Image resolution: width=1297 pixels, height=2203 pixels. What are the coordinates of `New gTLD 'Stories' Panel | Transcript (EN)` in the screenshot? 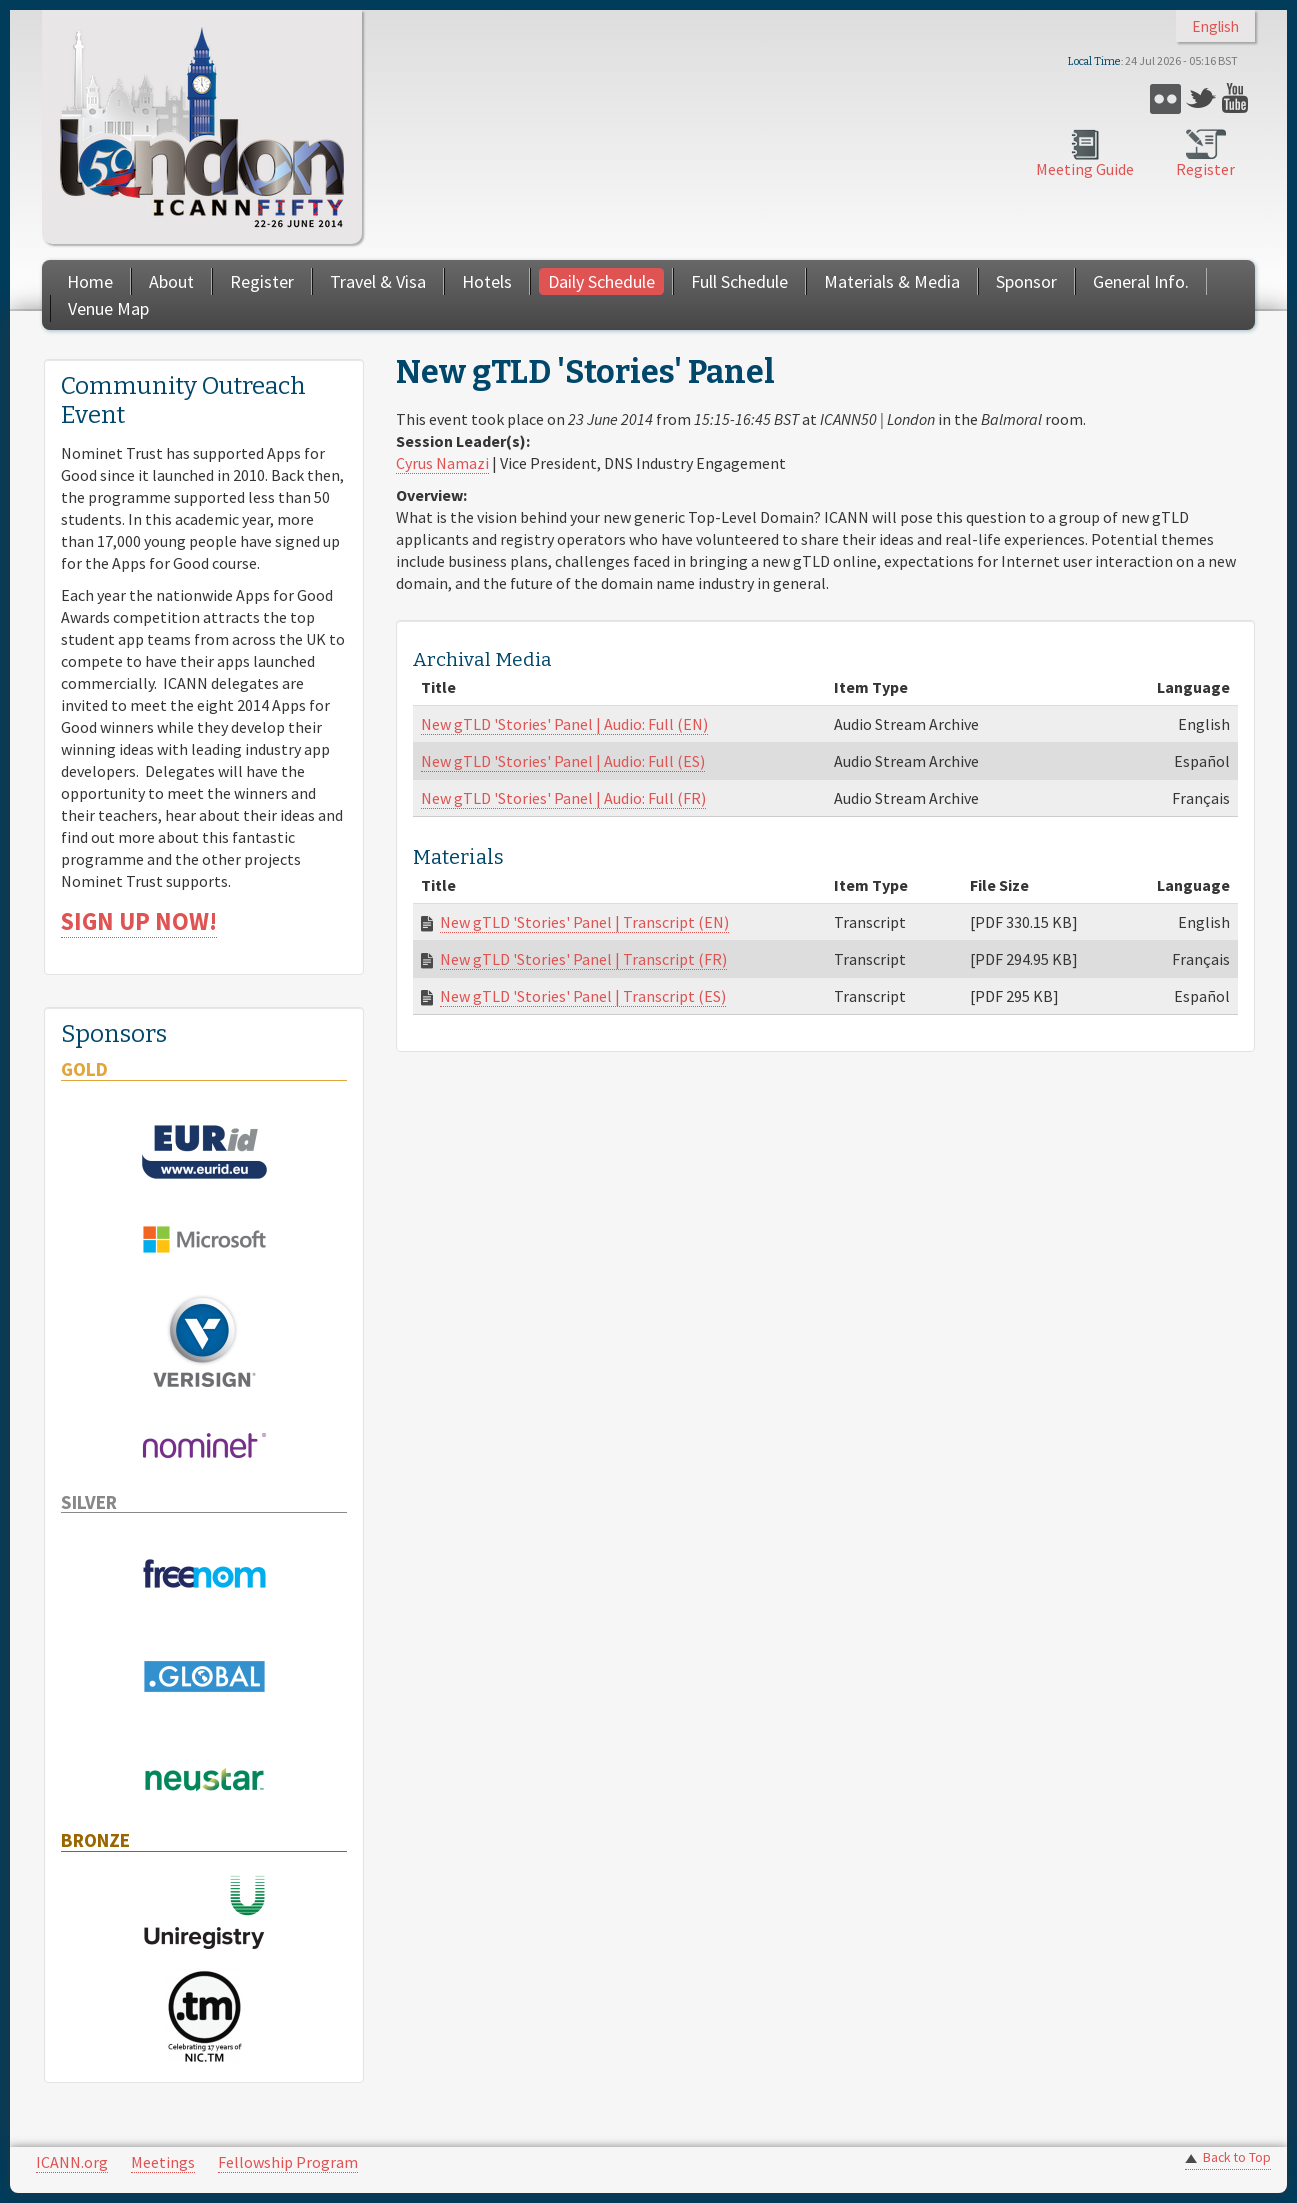 It's located at (584, 922).